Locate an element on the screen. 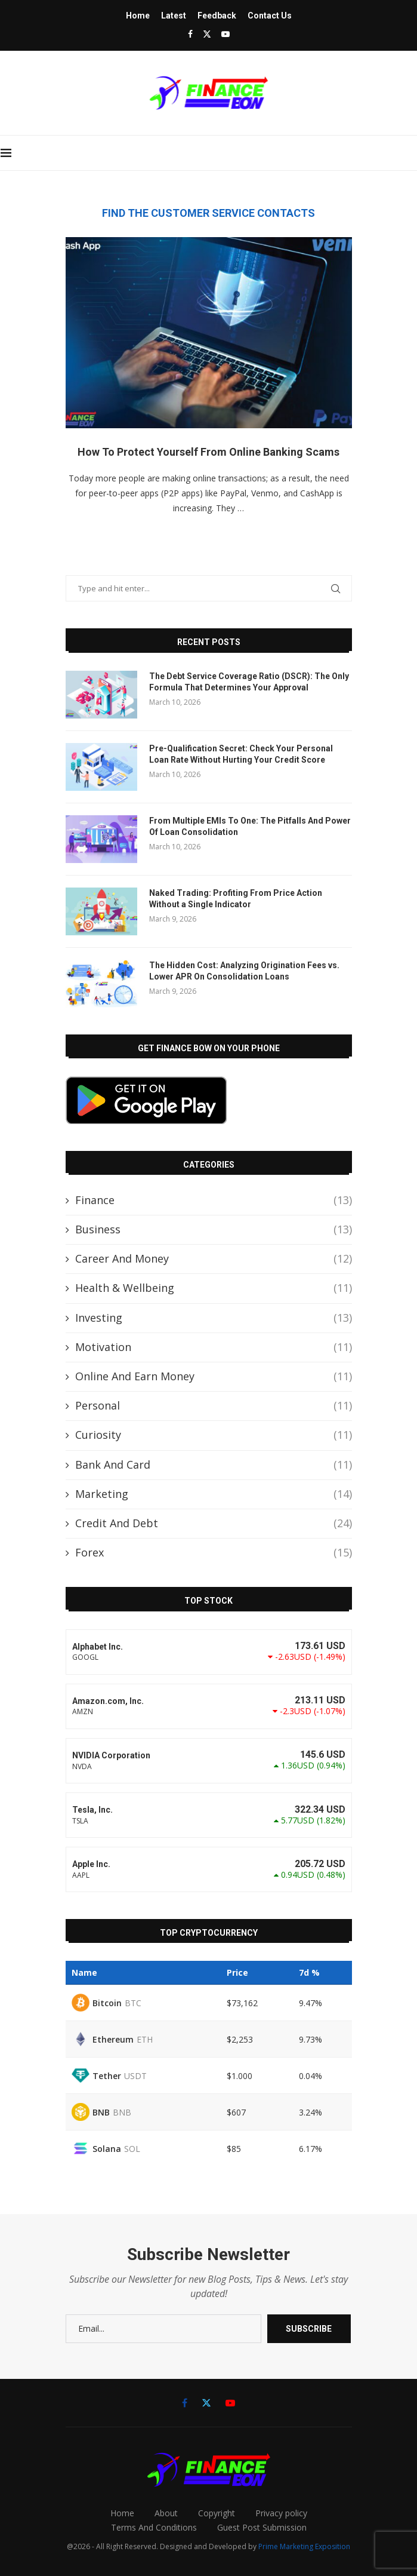 This screenshot has height=2576, width=417. From Multiple EMIs To One: The Pitfalls And Power Of Loan Consolidation is located at coordinates (250, 826).